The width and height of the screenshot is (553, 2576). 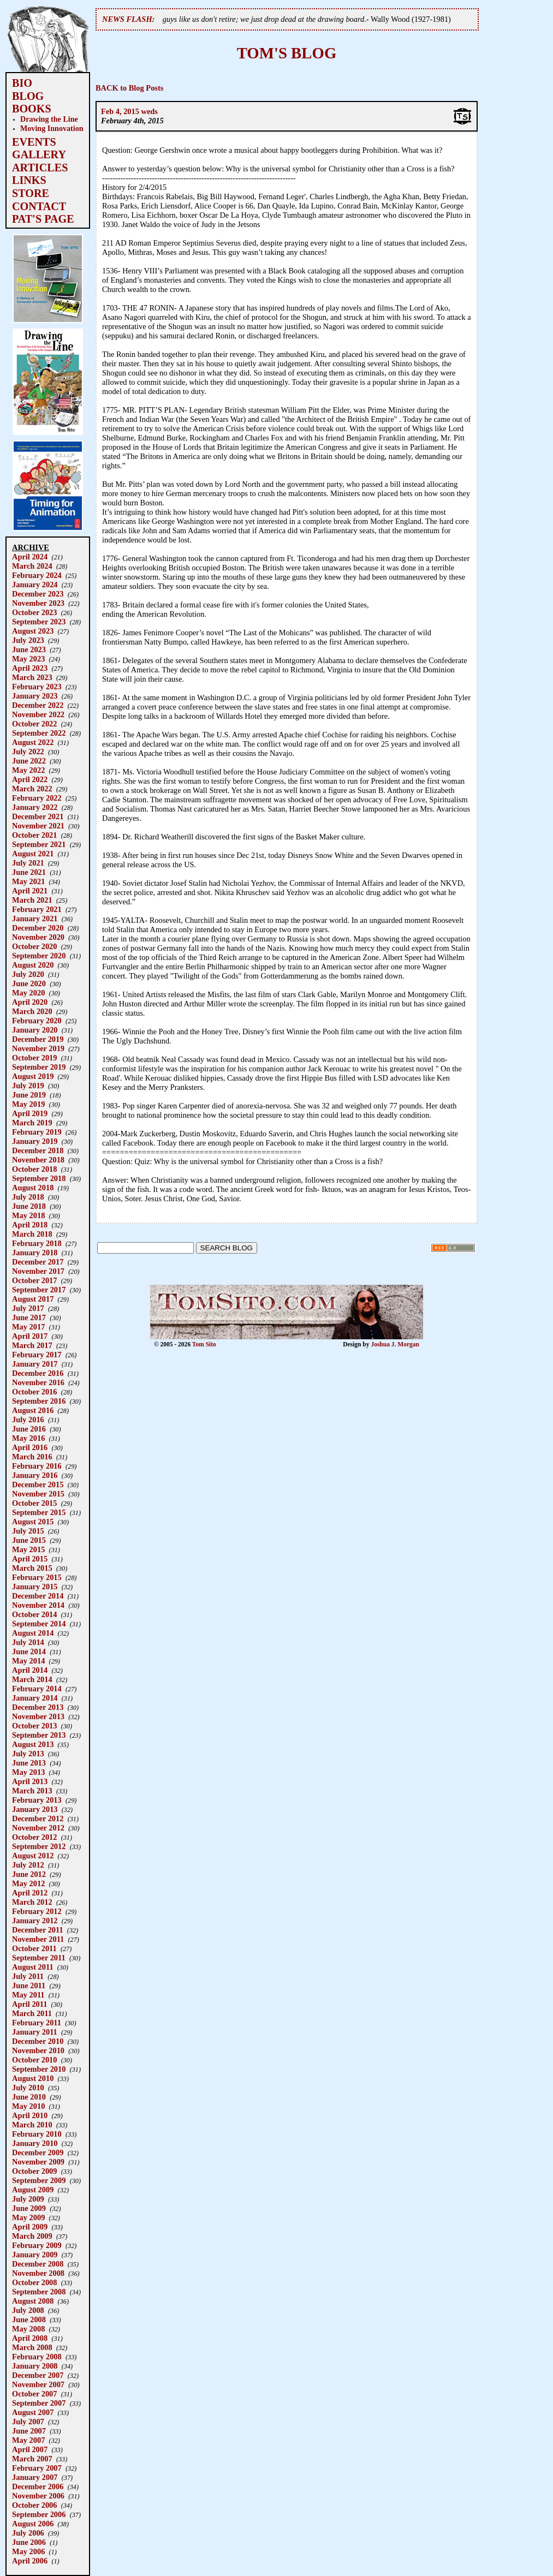 I want to click on LINKS, so click(x=29, y=180).